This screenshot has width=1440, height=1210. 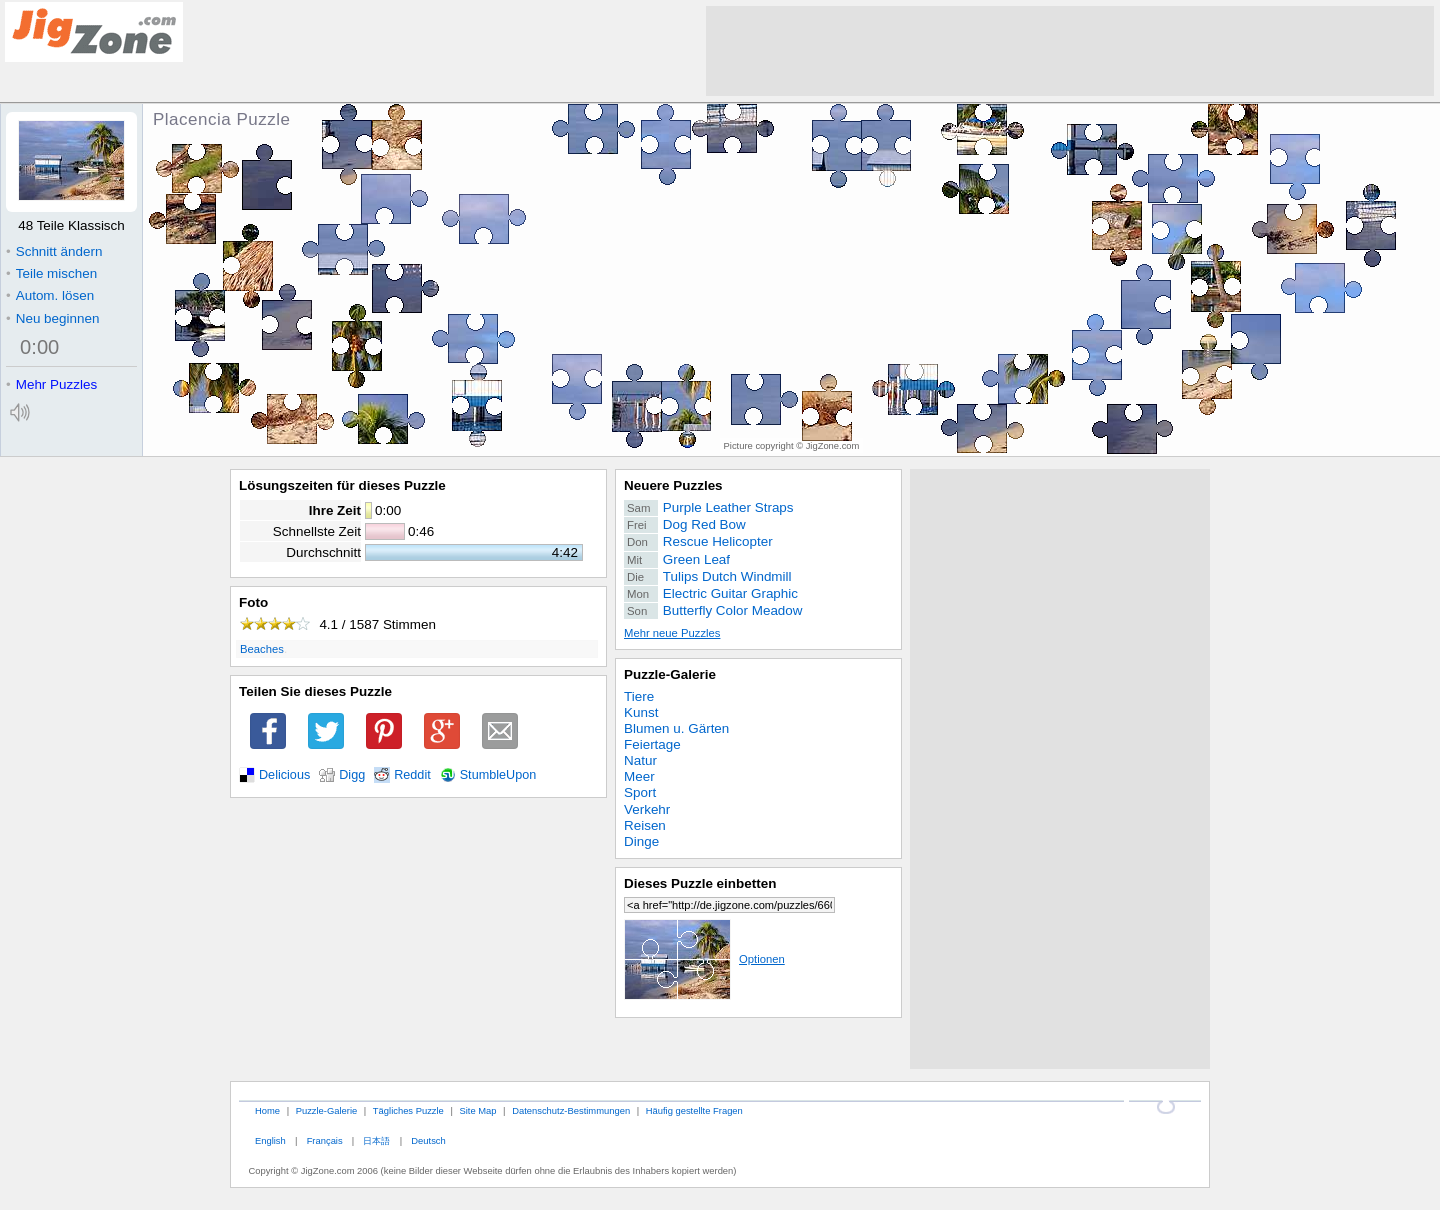 I want to click on Français, so click(x=325, y=1140).